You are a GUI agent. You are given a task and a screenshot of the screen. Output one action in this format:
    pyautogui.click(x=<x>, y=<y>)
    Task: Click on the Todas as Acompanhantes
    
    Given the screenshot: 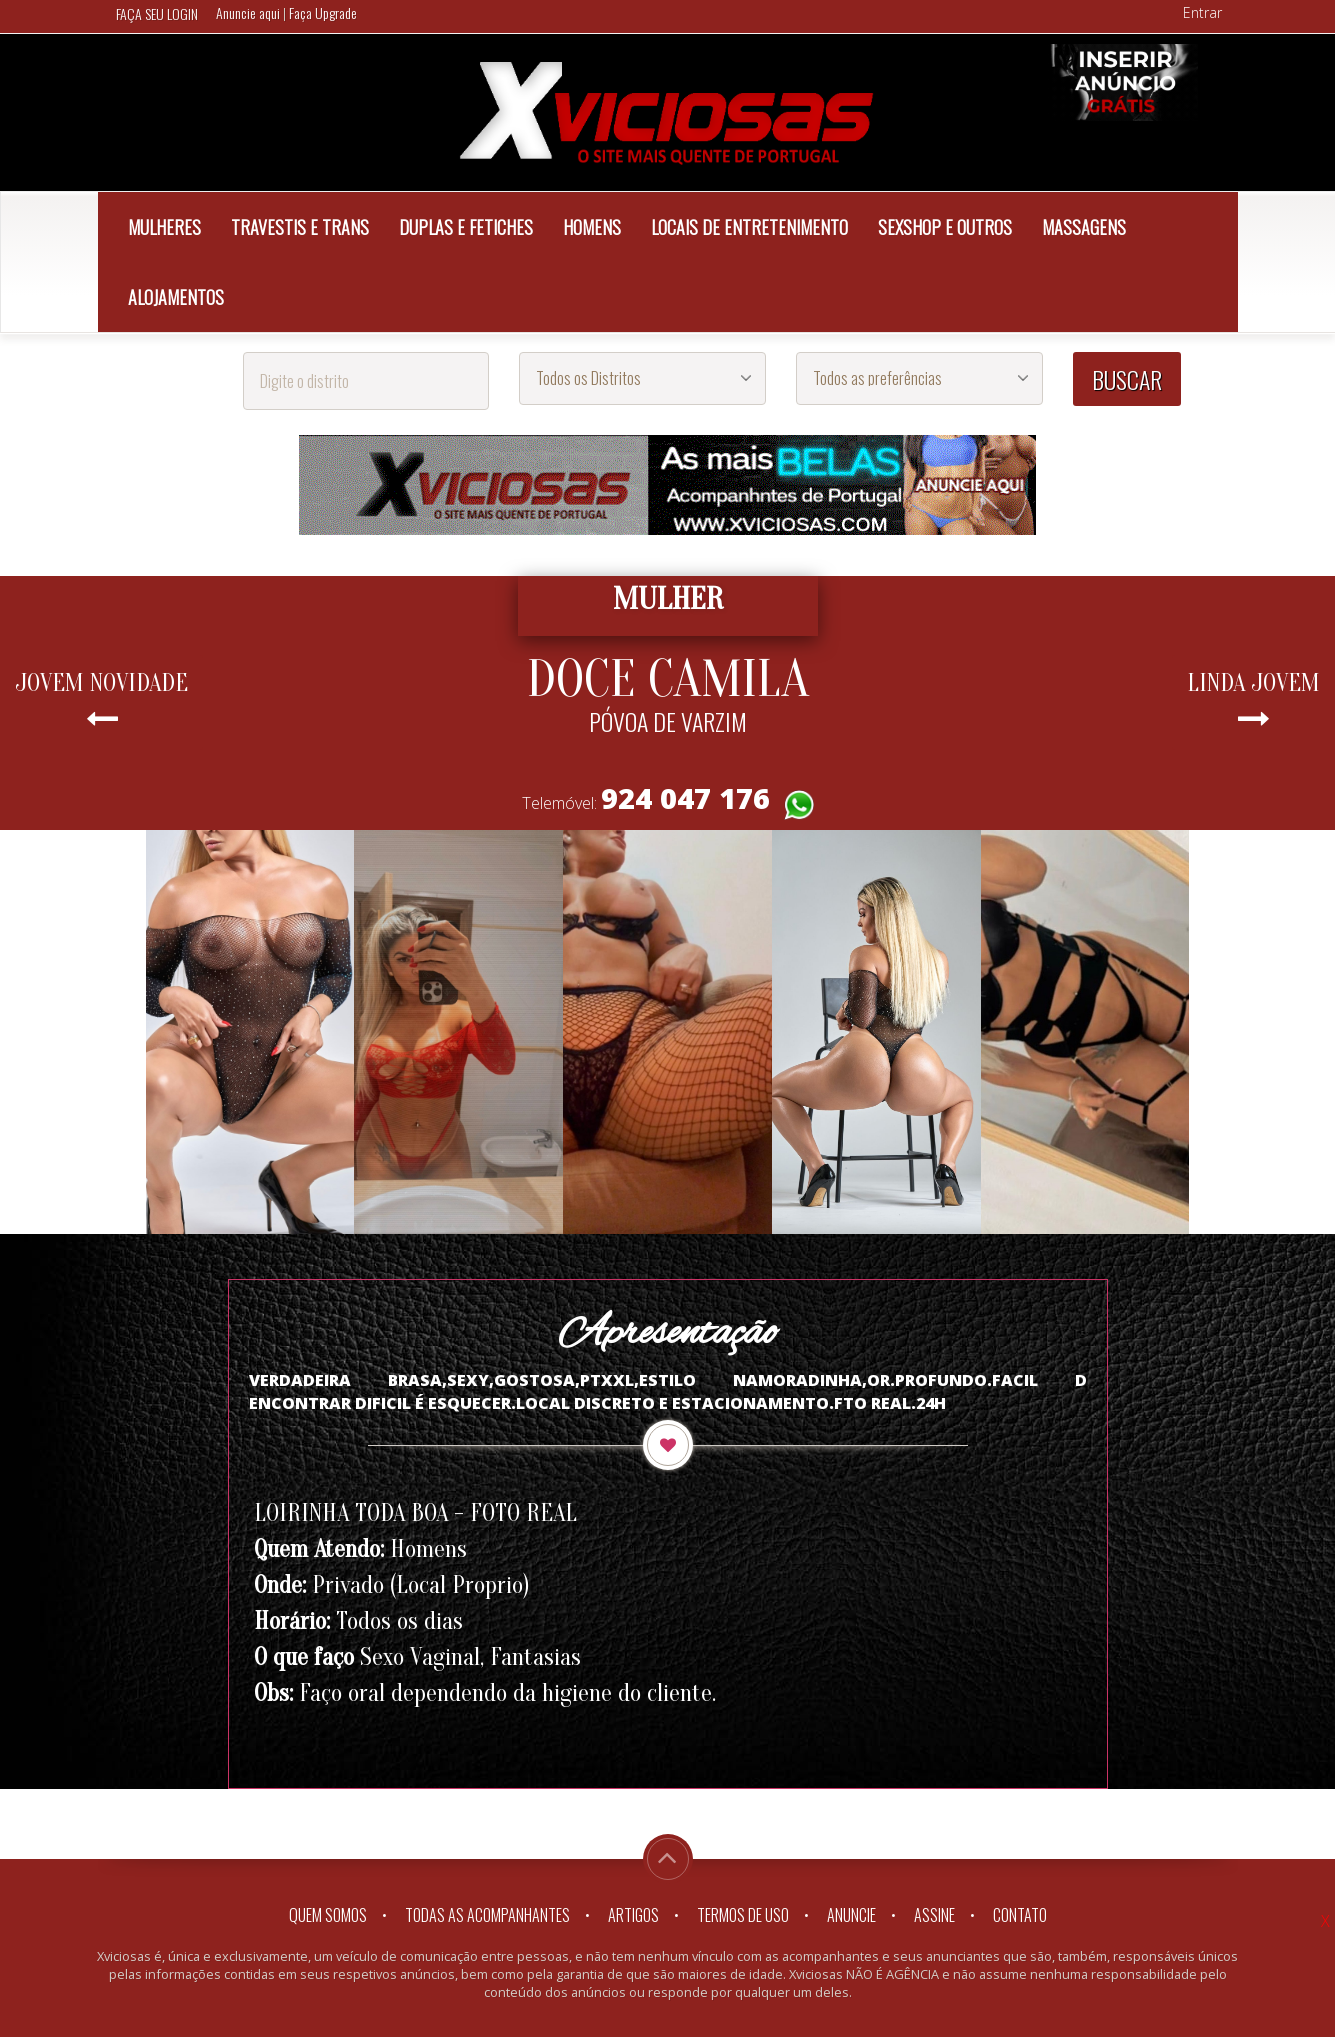 What is the action you would take?
    pyautogui.click(x=487, y=1915)
    